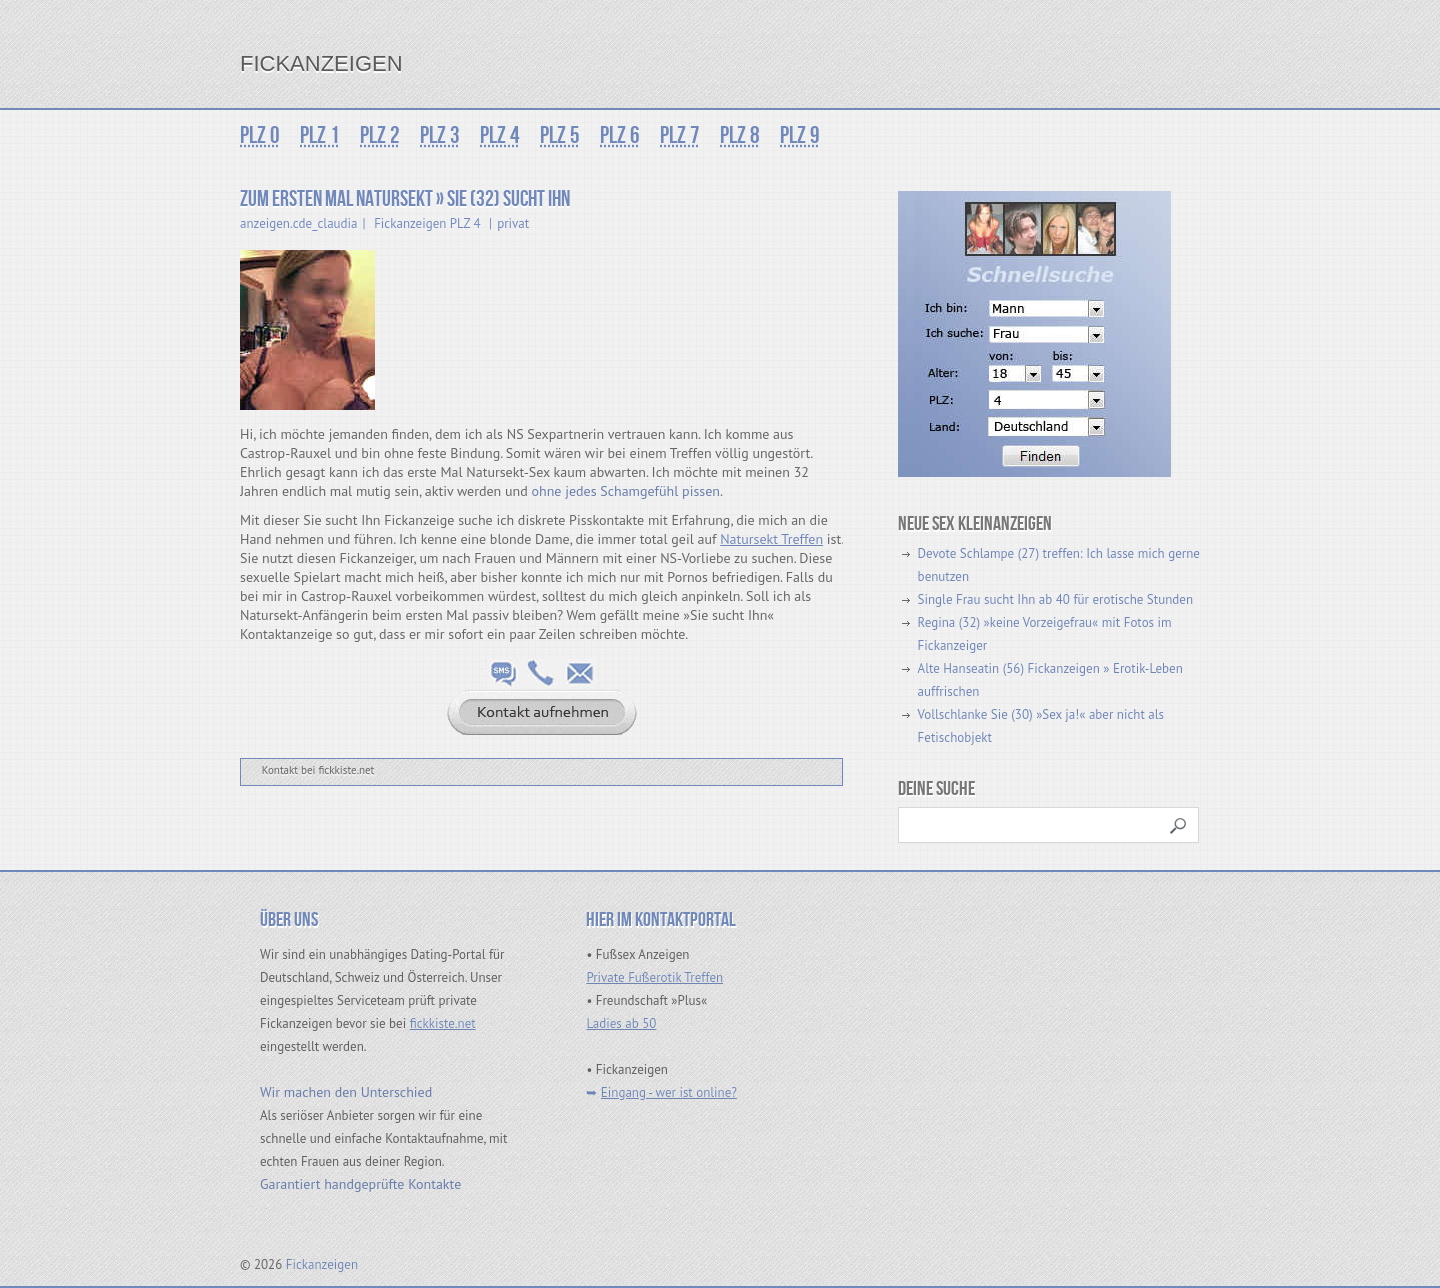 This screenshot has width=1440, height=1288. Describe the element at coordinates (500, 135) in the screenshot. I see `PLZ 4` at that location.